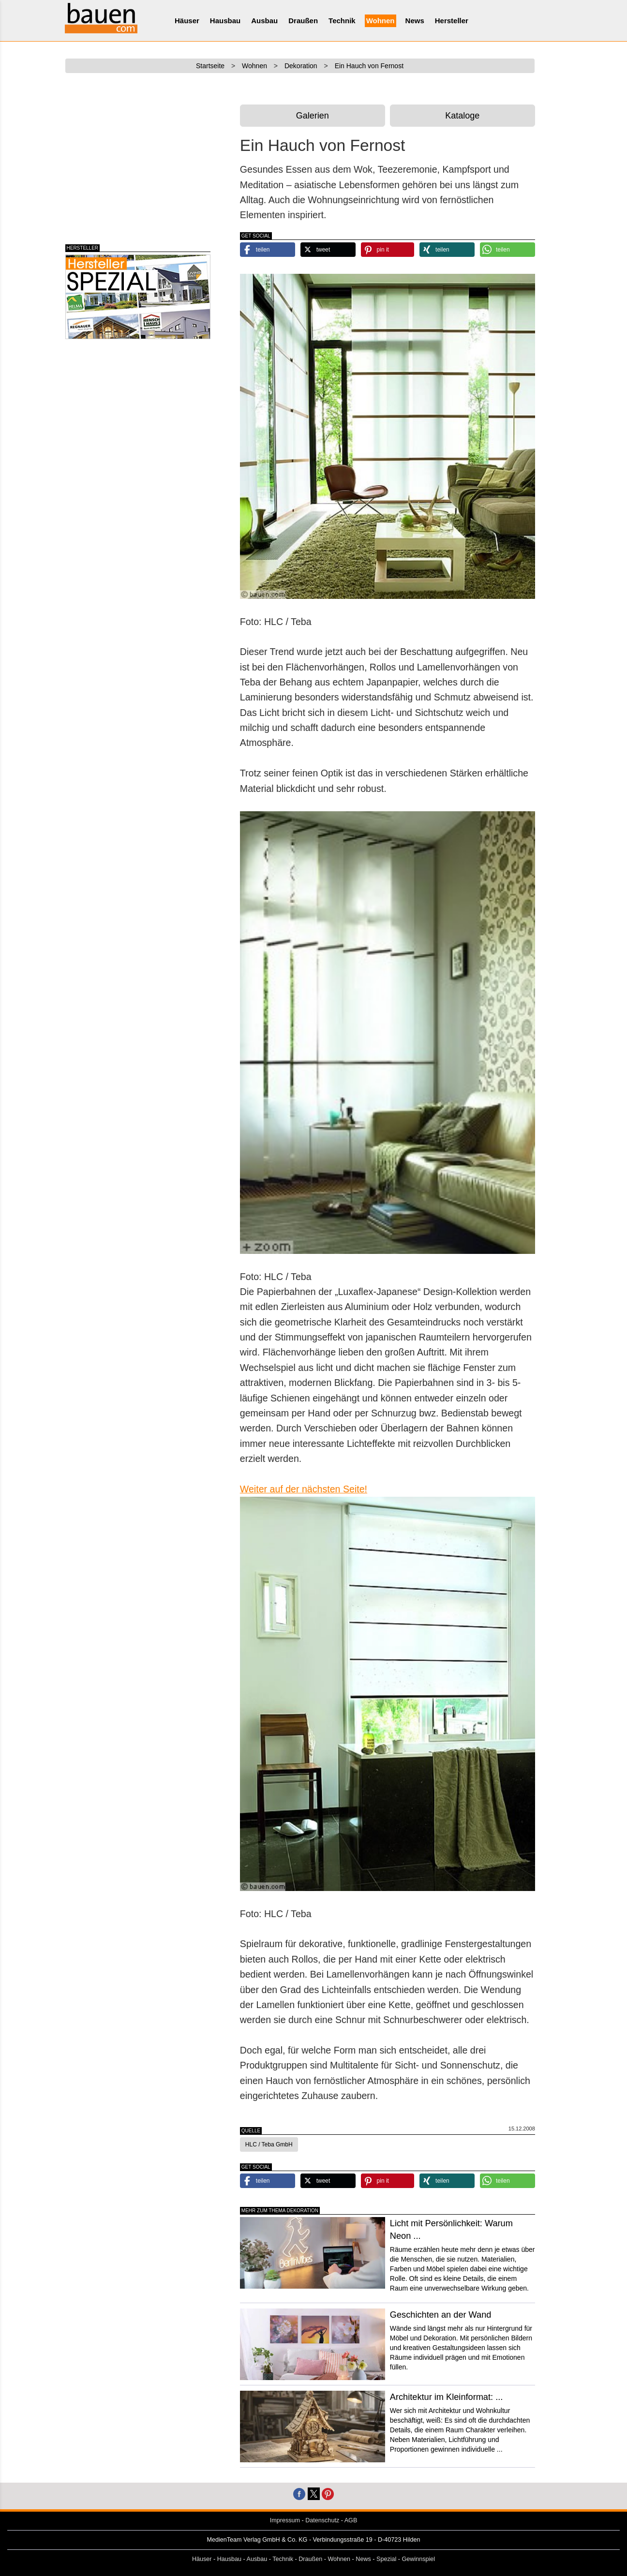  Describe the element at coordinates (267, 249) in the screenshot. I see `[button]` at that location.